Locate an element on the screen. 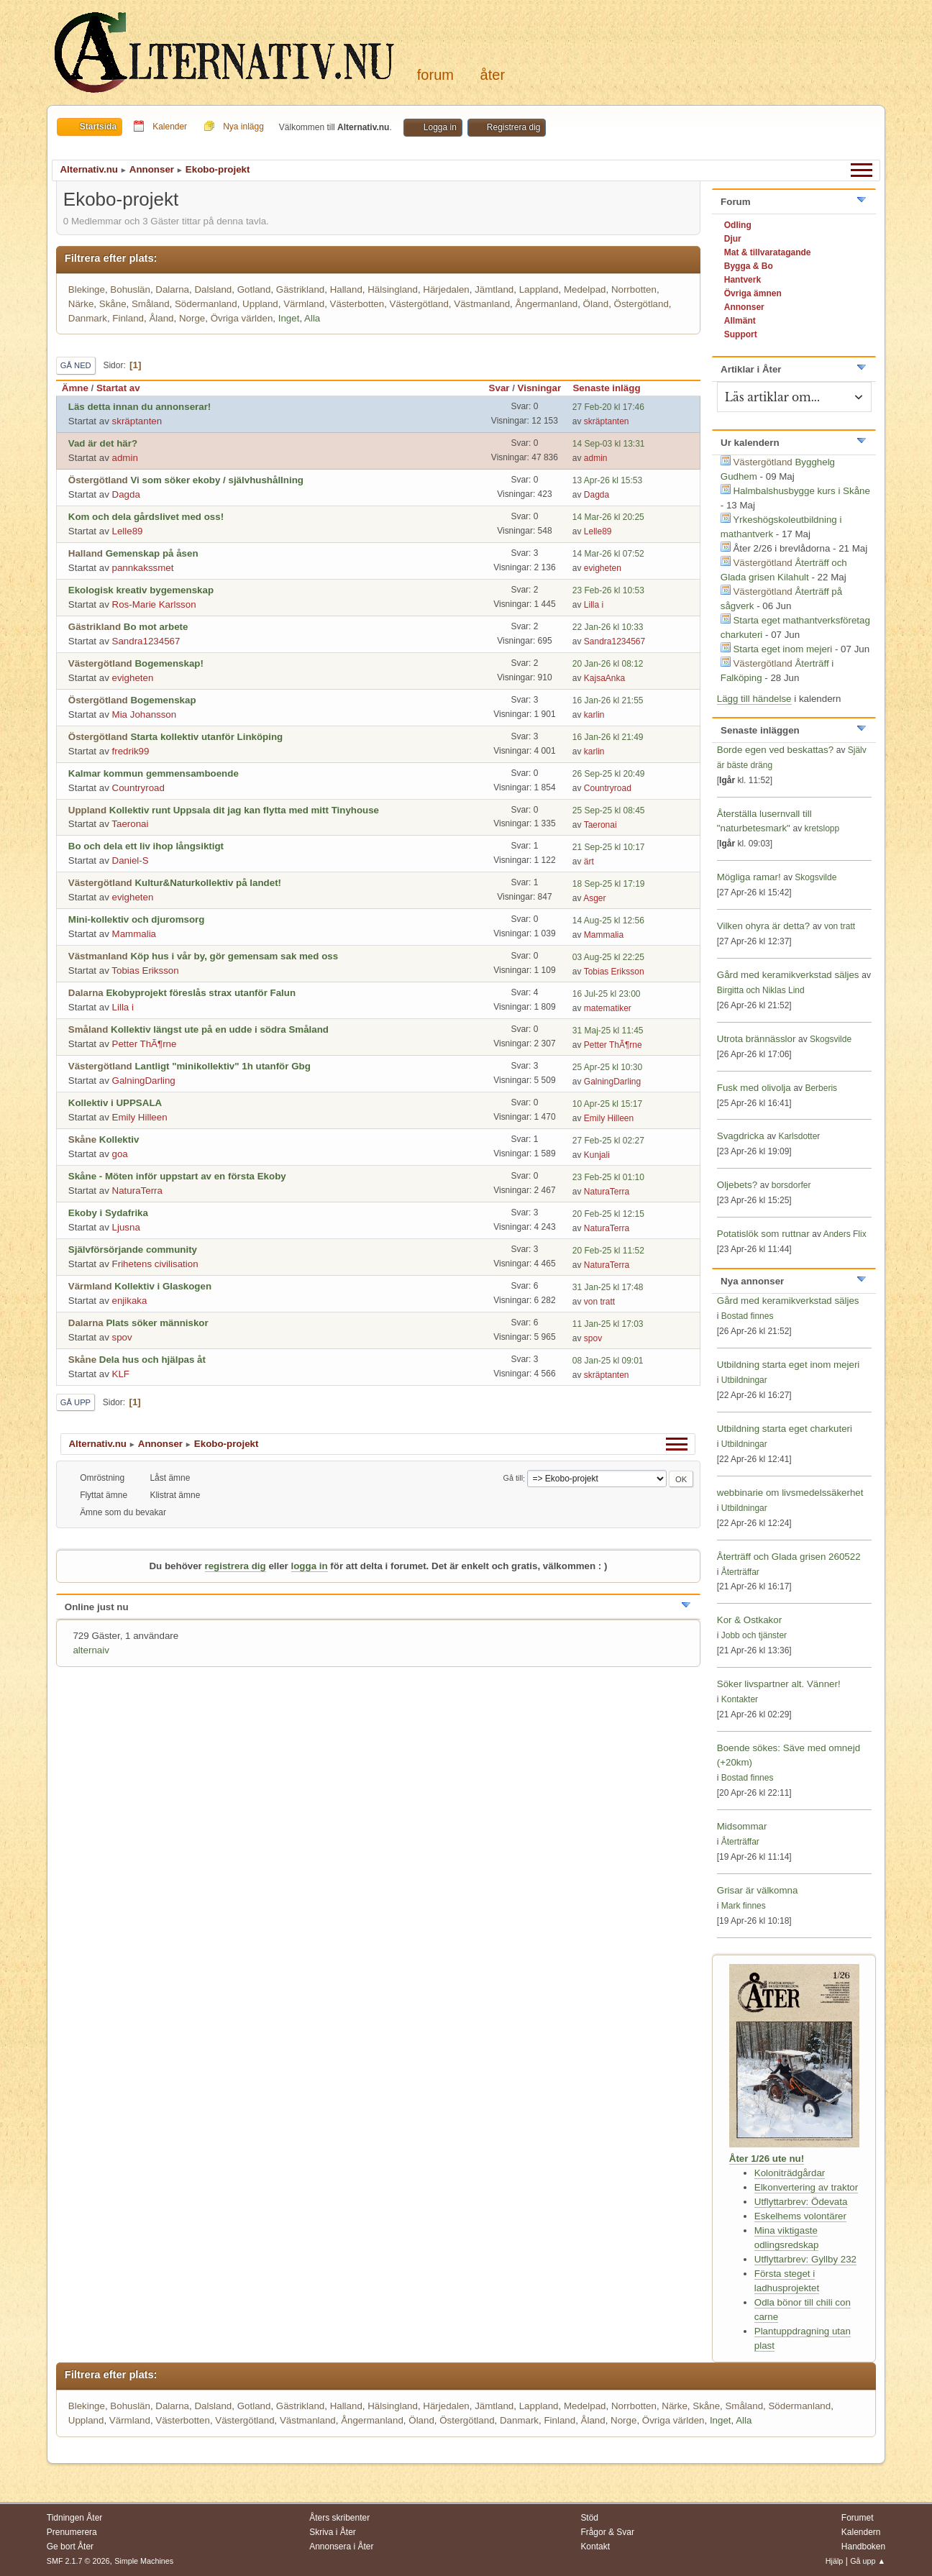 This screenshot has width=932, height=2576. Återträffar is located at coordinates (740, 1572).